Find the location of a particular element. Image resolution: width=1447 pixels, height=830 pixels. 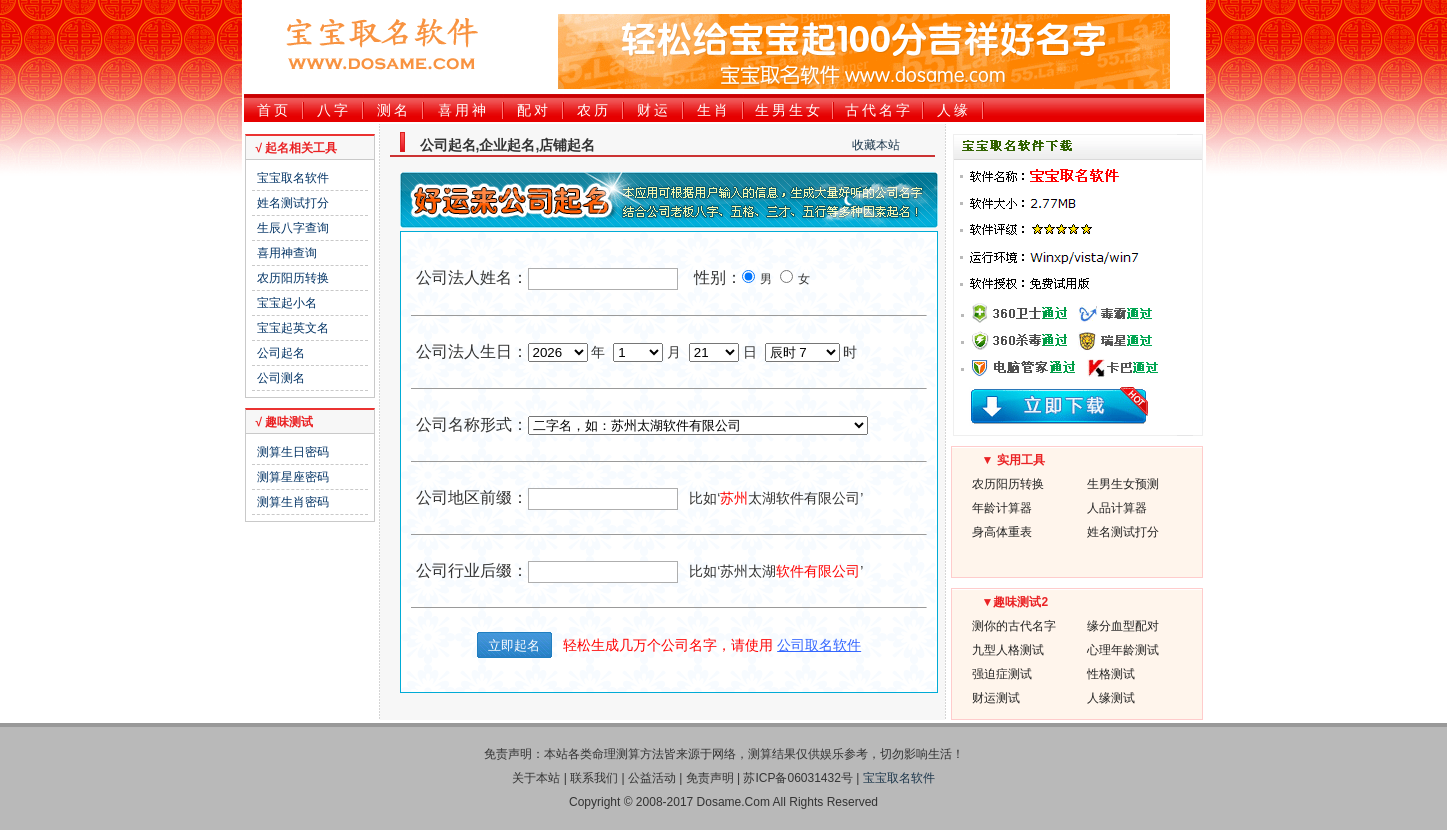

农历 is located at coordinates (594, 110).